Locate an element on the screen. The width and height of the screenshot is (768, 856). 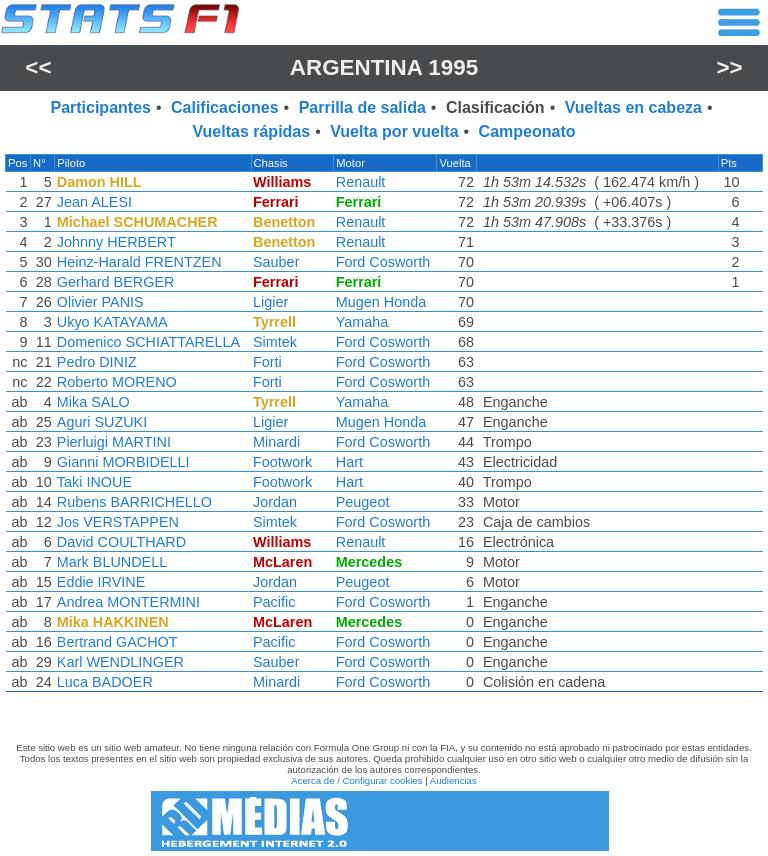
Jean ALESI is located at coordinates (94, 202).